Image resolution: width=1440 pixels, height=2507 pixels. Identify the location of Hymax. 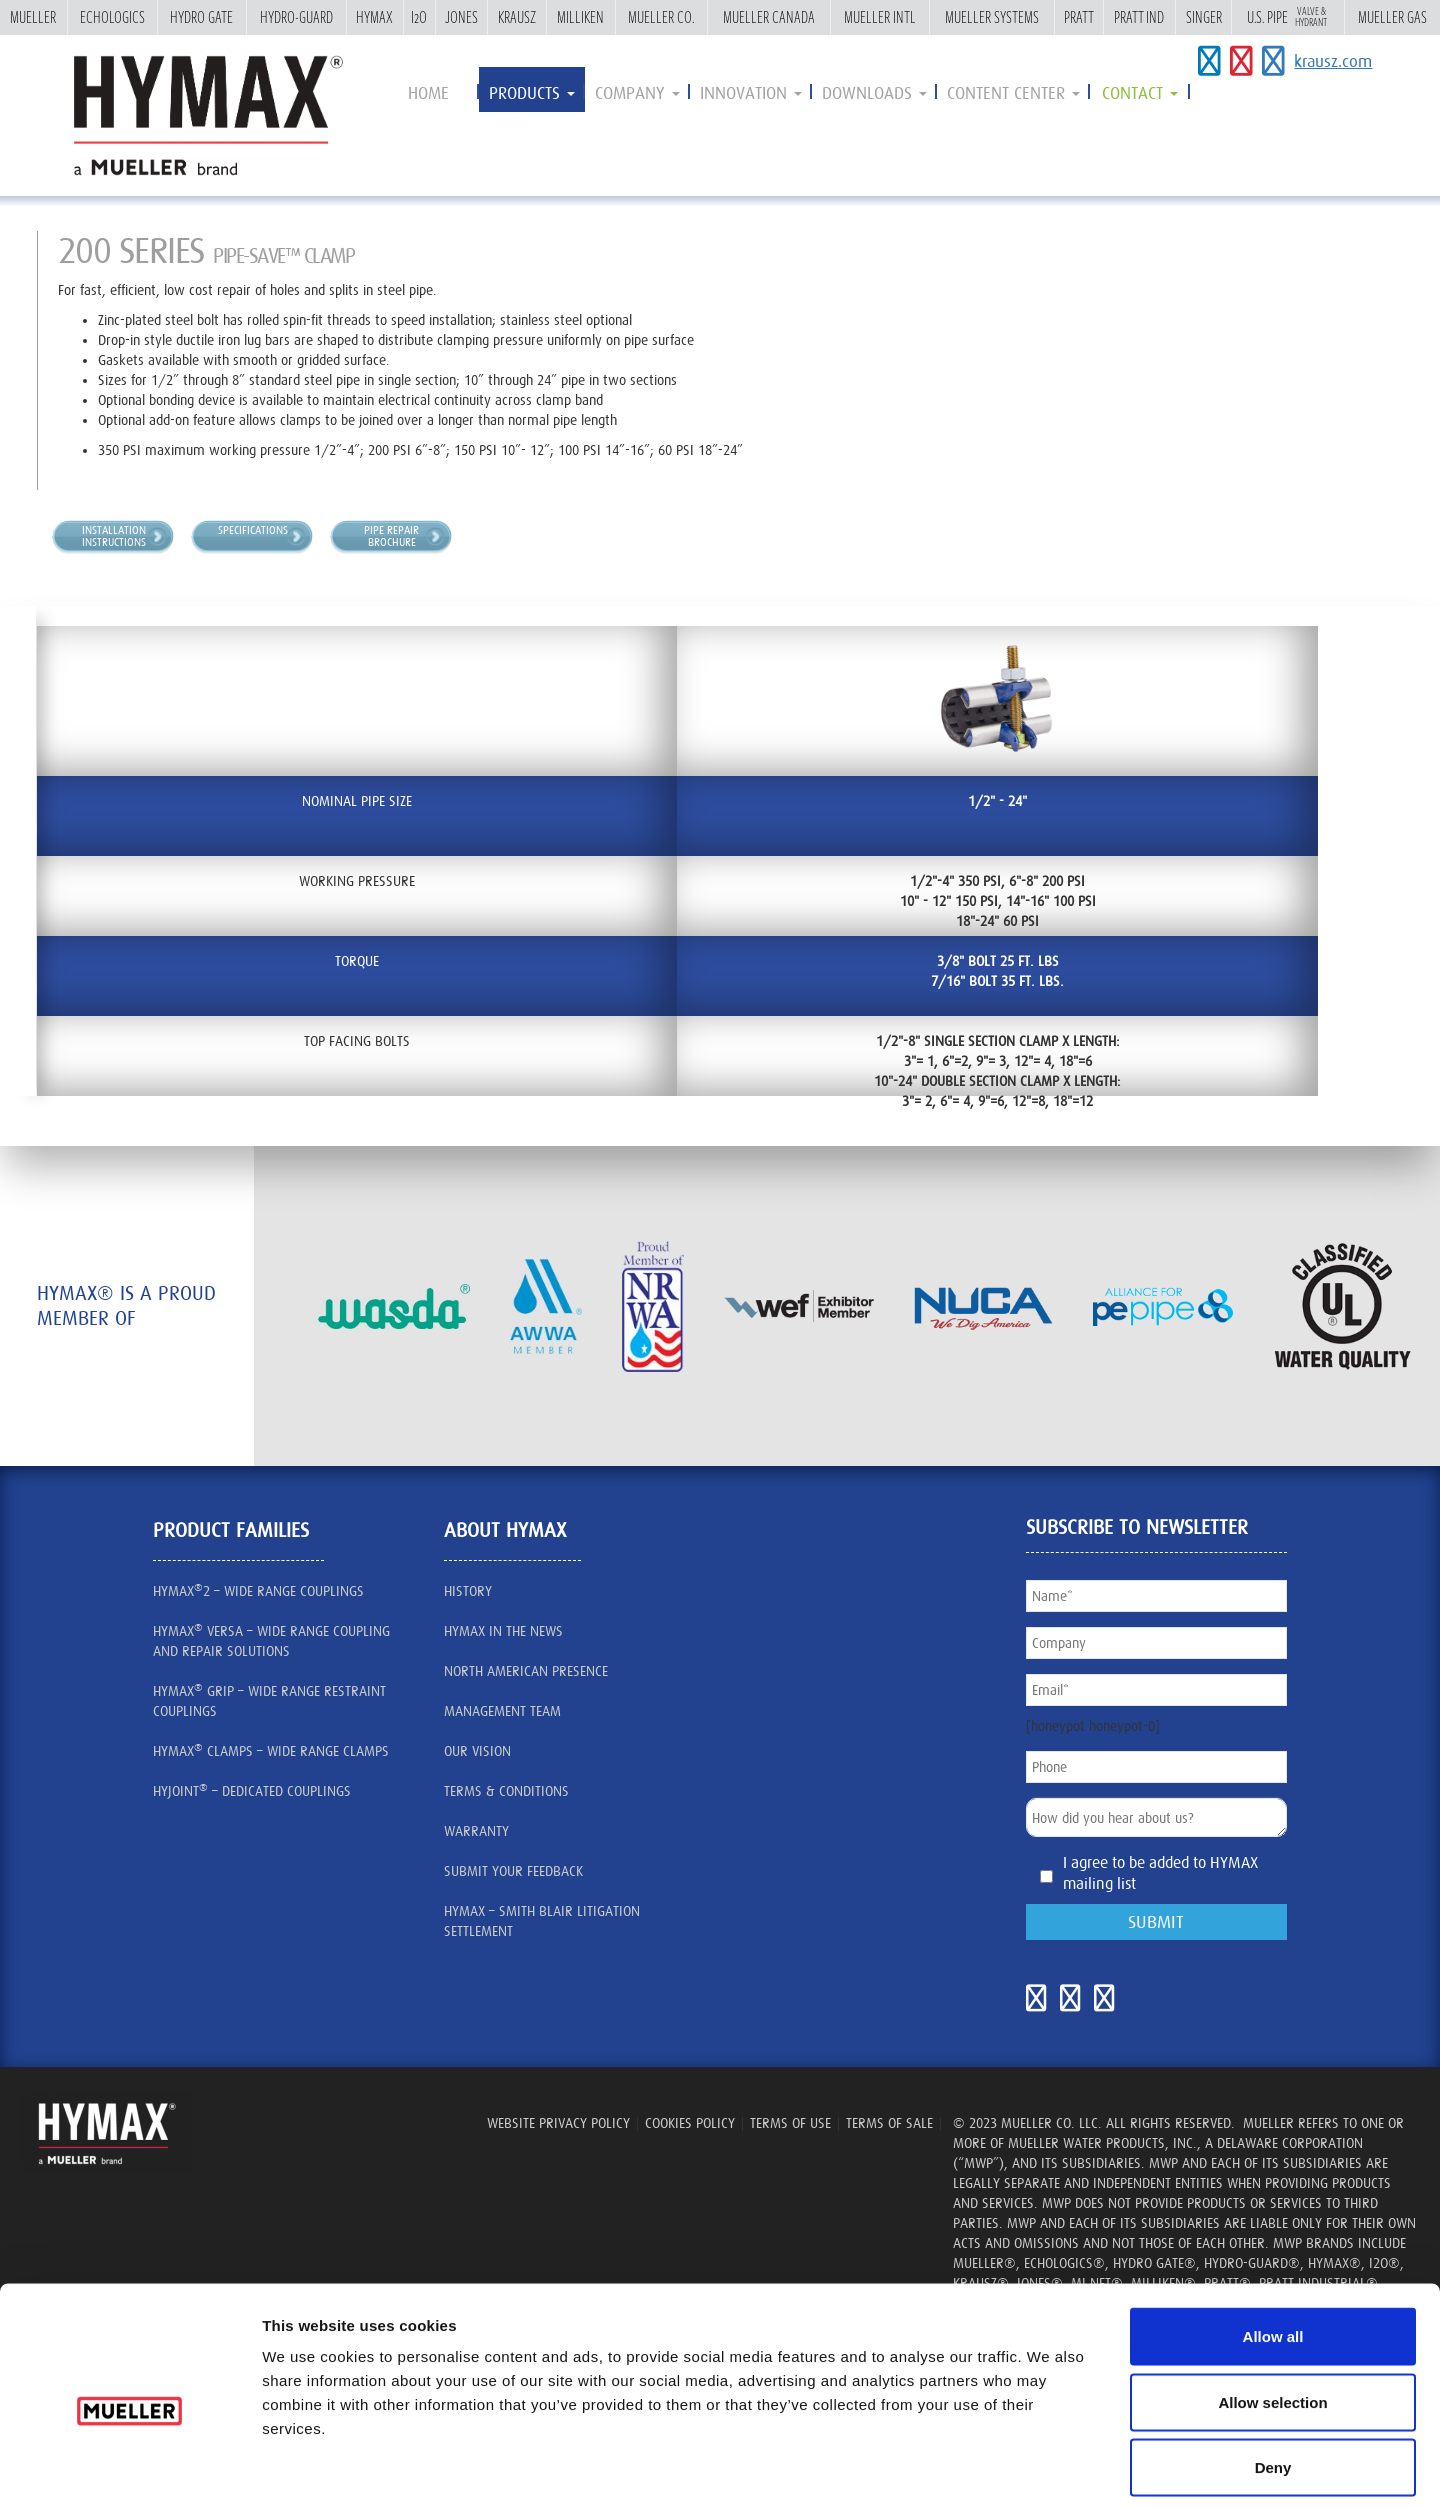
(374, 17).